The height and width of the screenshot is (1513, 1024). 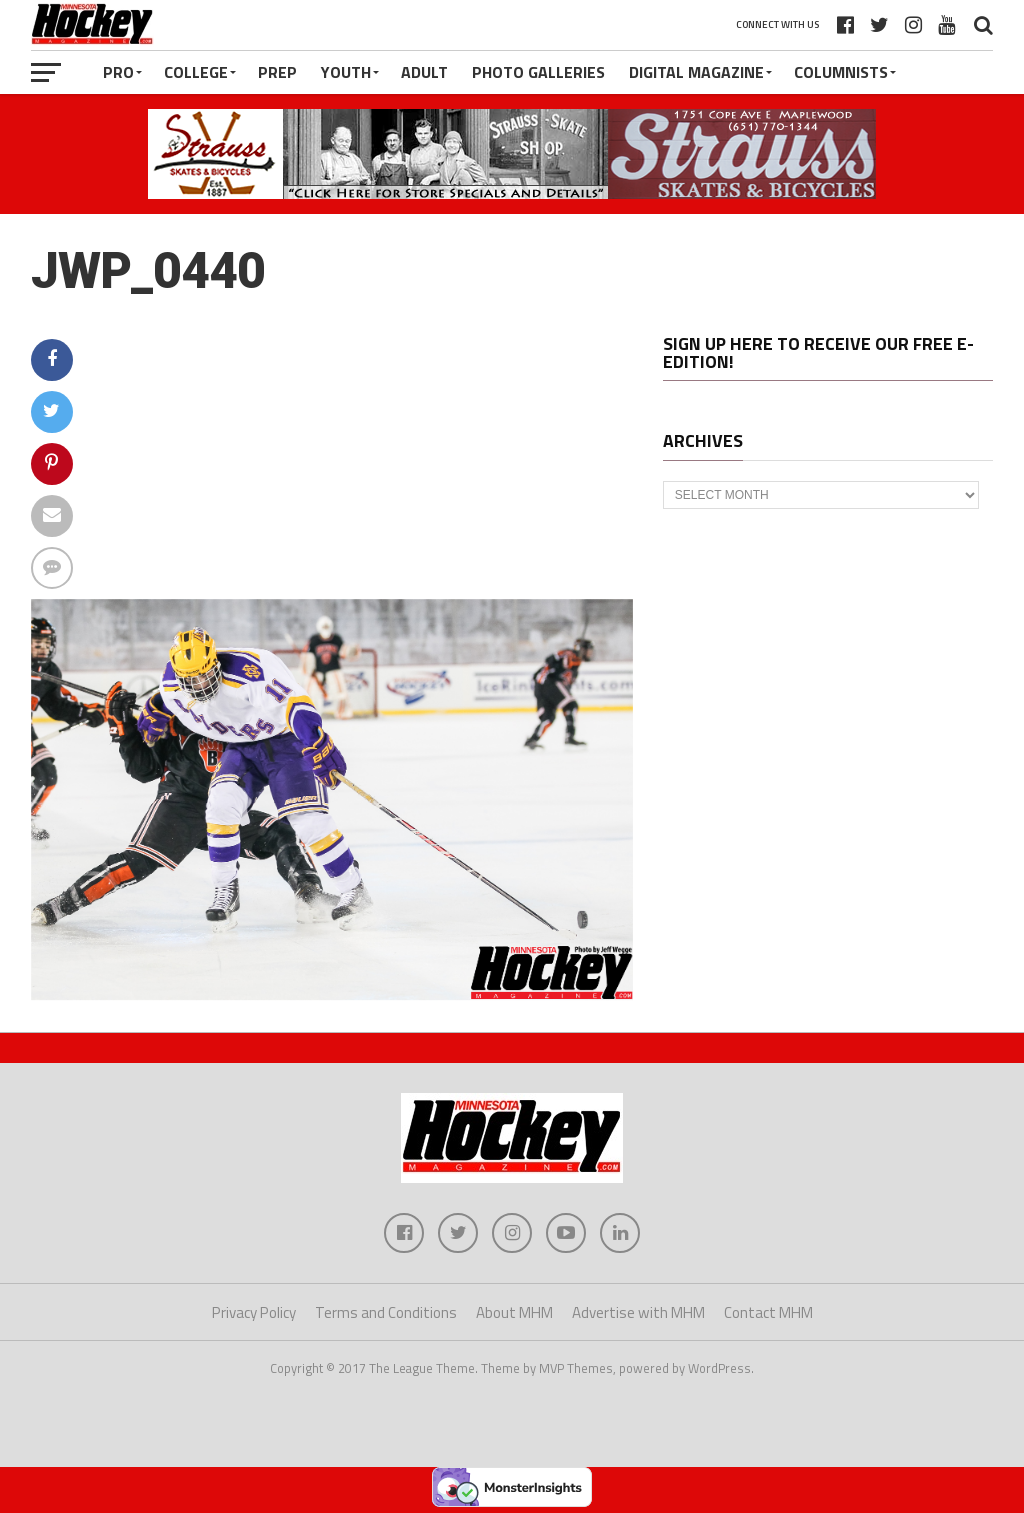 What do you see at coordinates (514, 1312) in the screenshot?
I see `About MHM` at bounding box center [514, 1312].